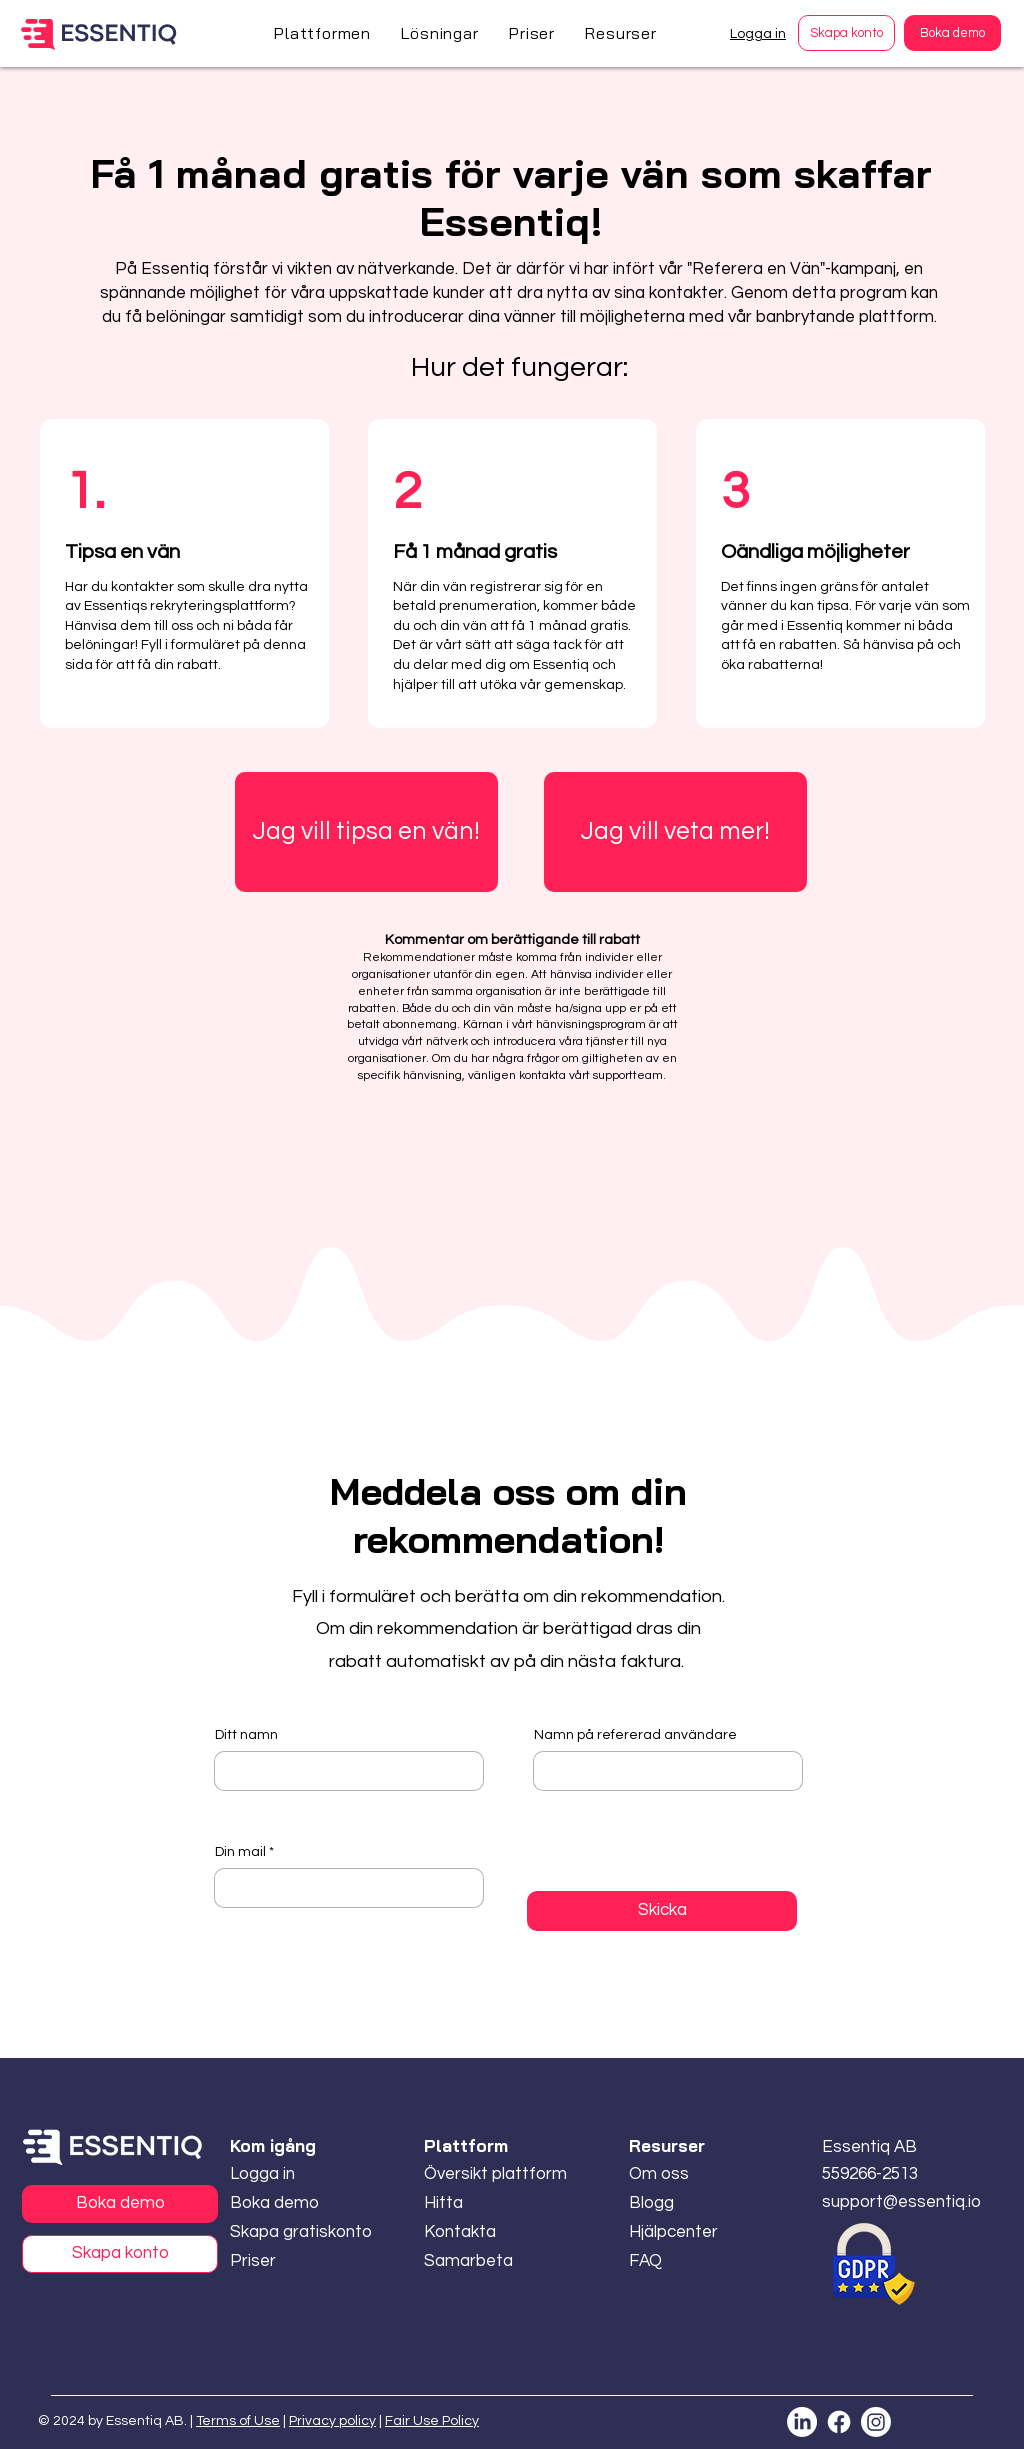  I want to click on [Boka demo], so click(952, 33).